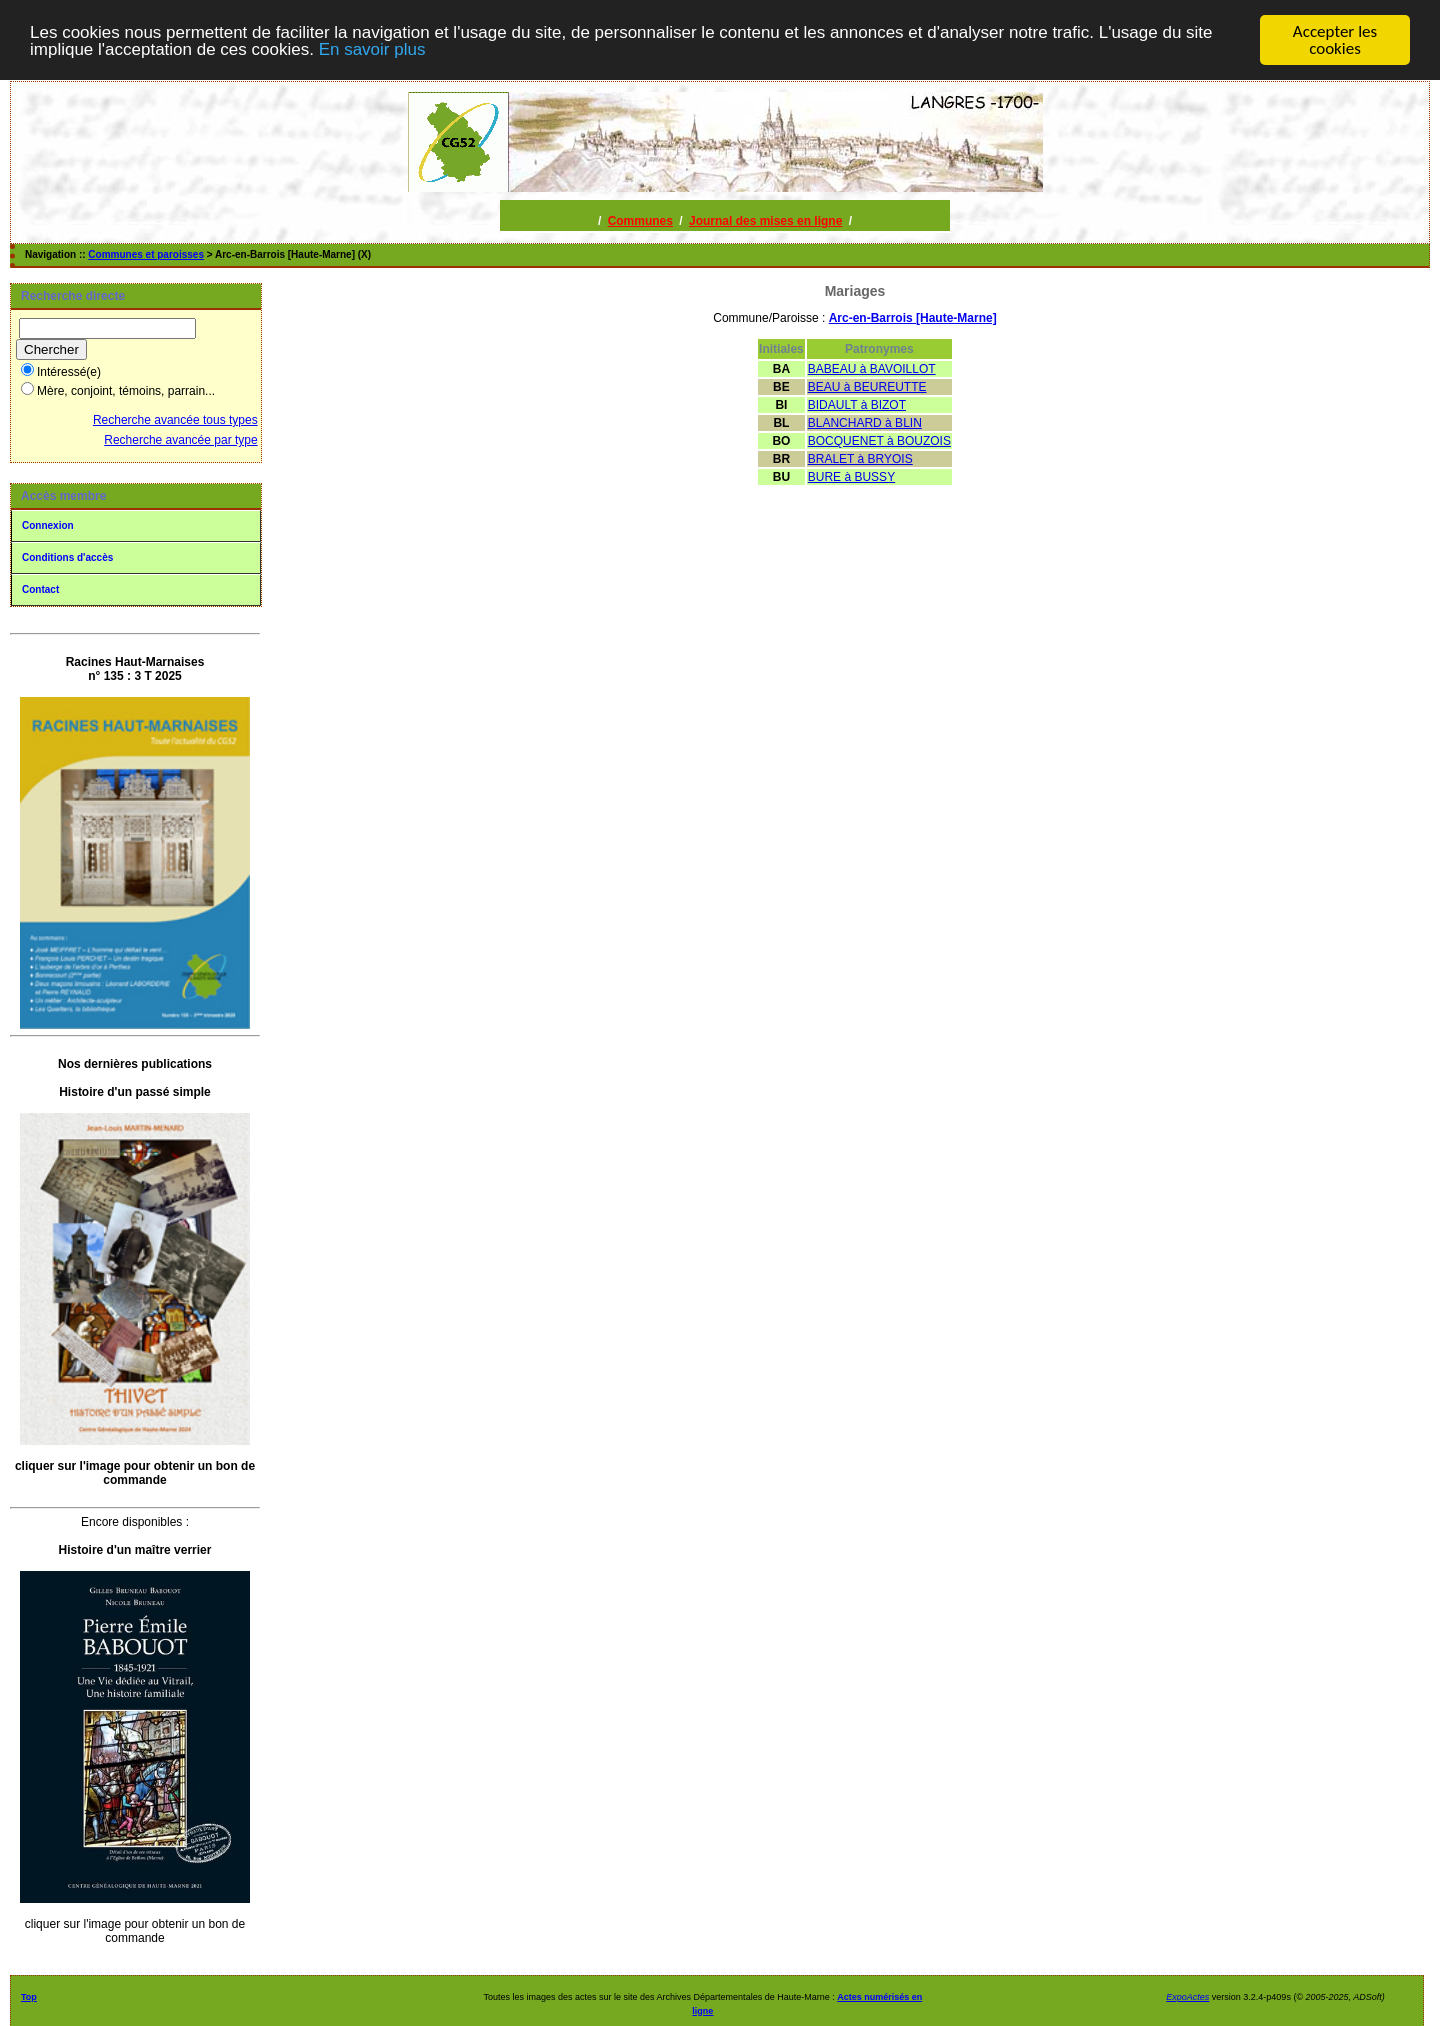  Describe the element at coordinates (146, 254) in the screenshot. I see `Communes et paroisses` at that location.